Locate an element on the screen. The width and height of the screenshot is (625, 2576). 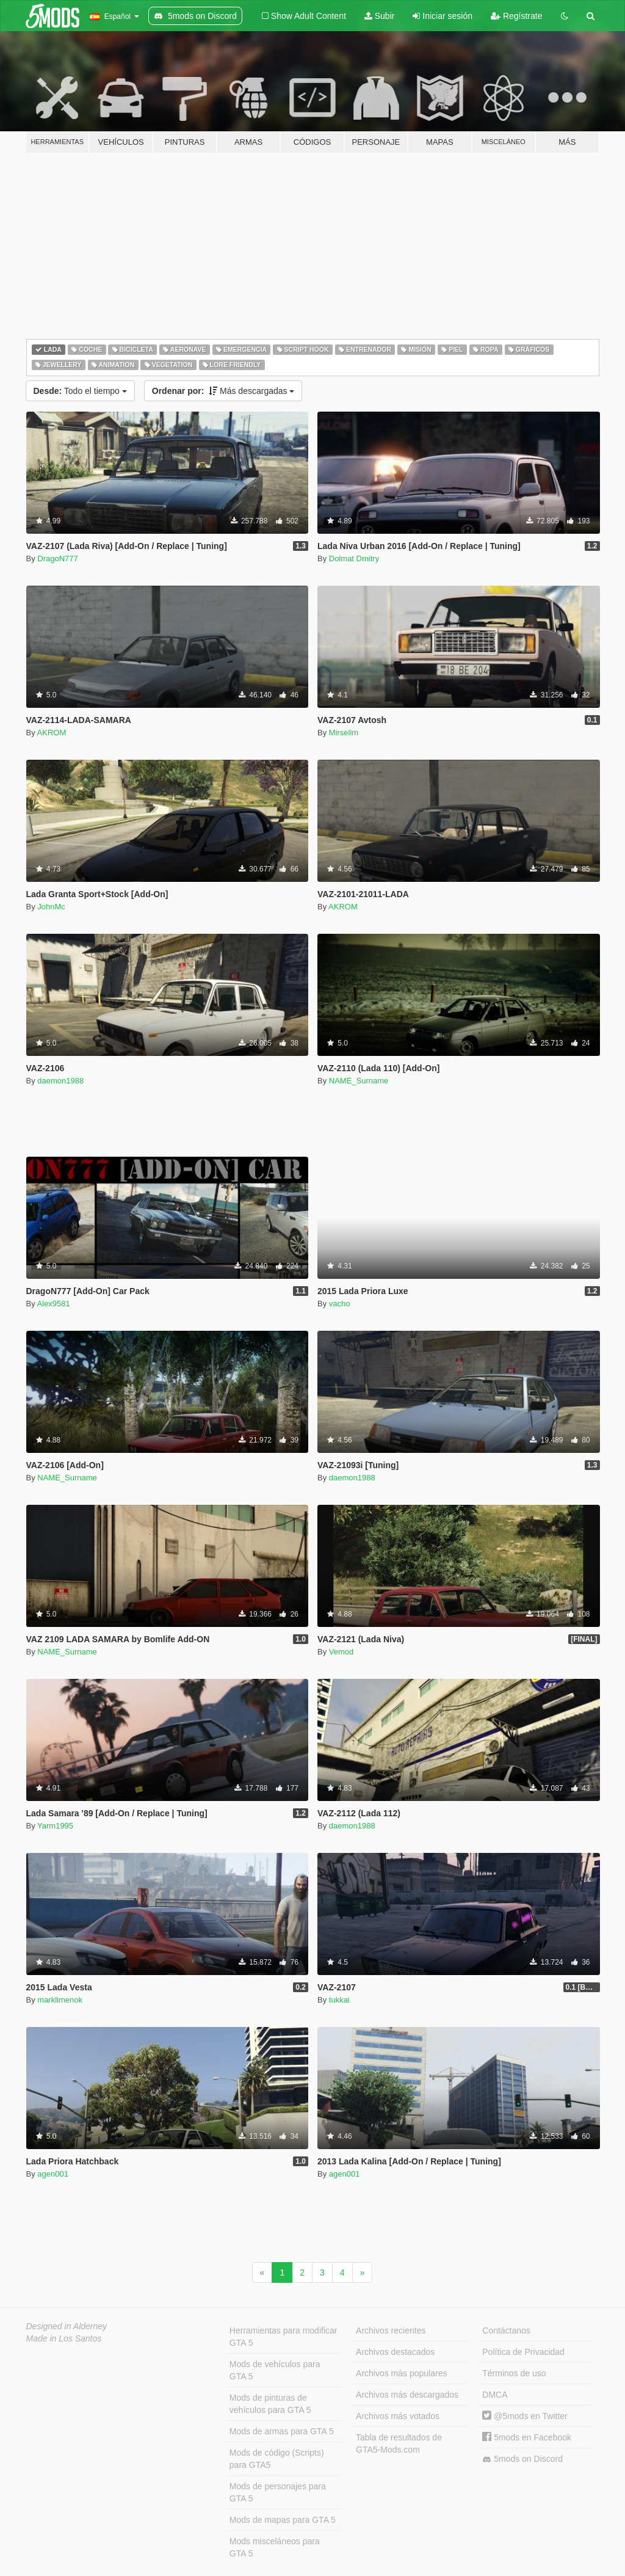
Archivos destacados is located at coordinates (395, 2352).